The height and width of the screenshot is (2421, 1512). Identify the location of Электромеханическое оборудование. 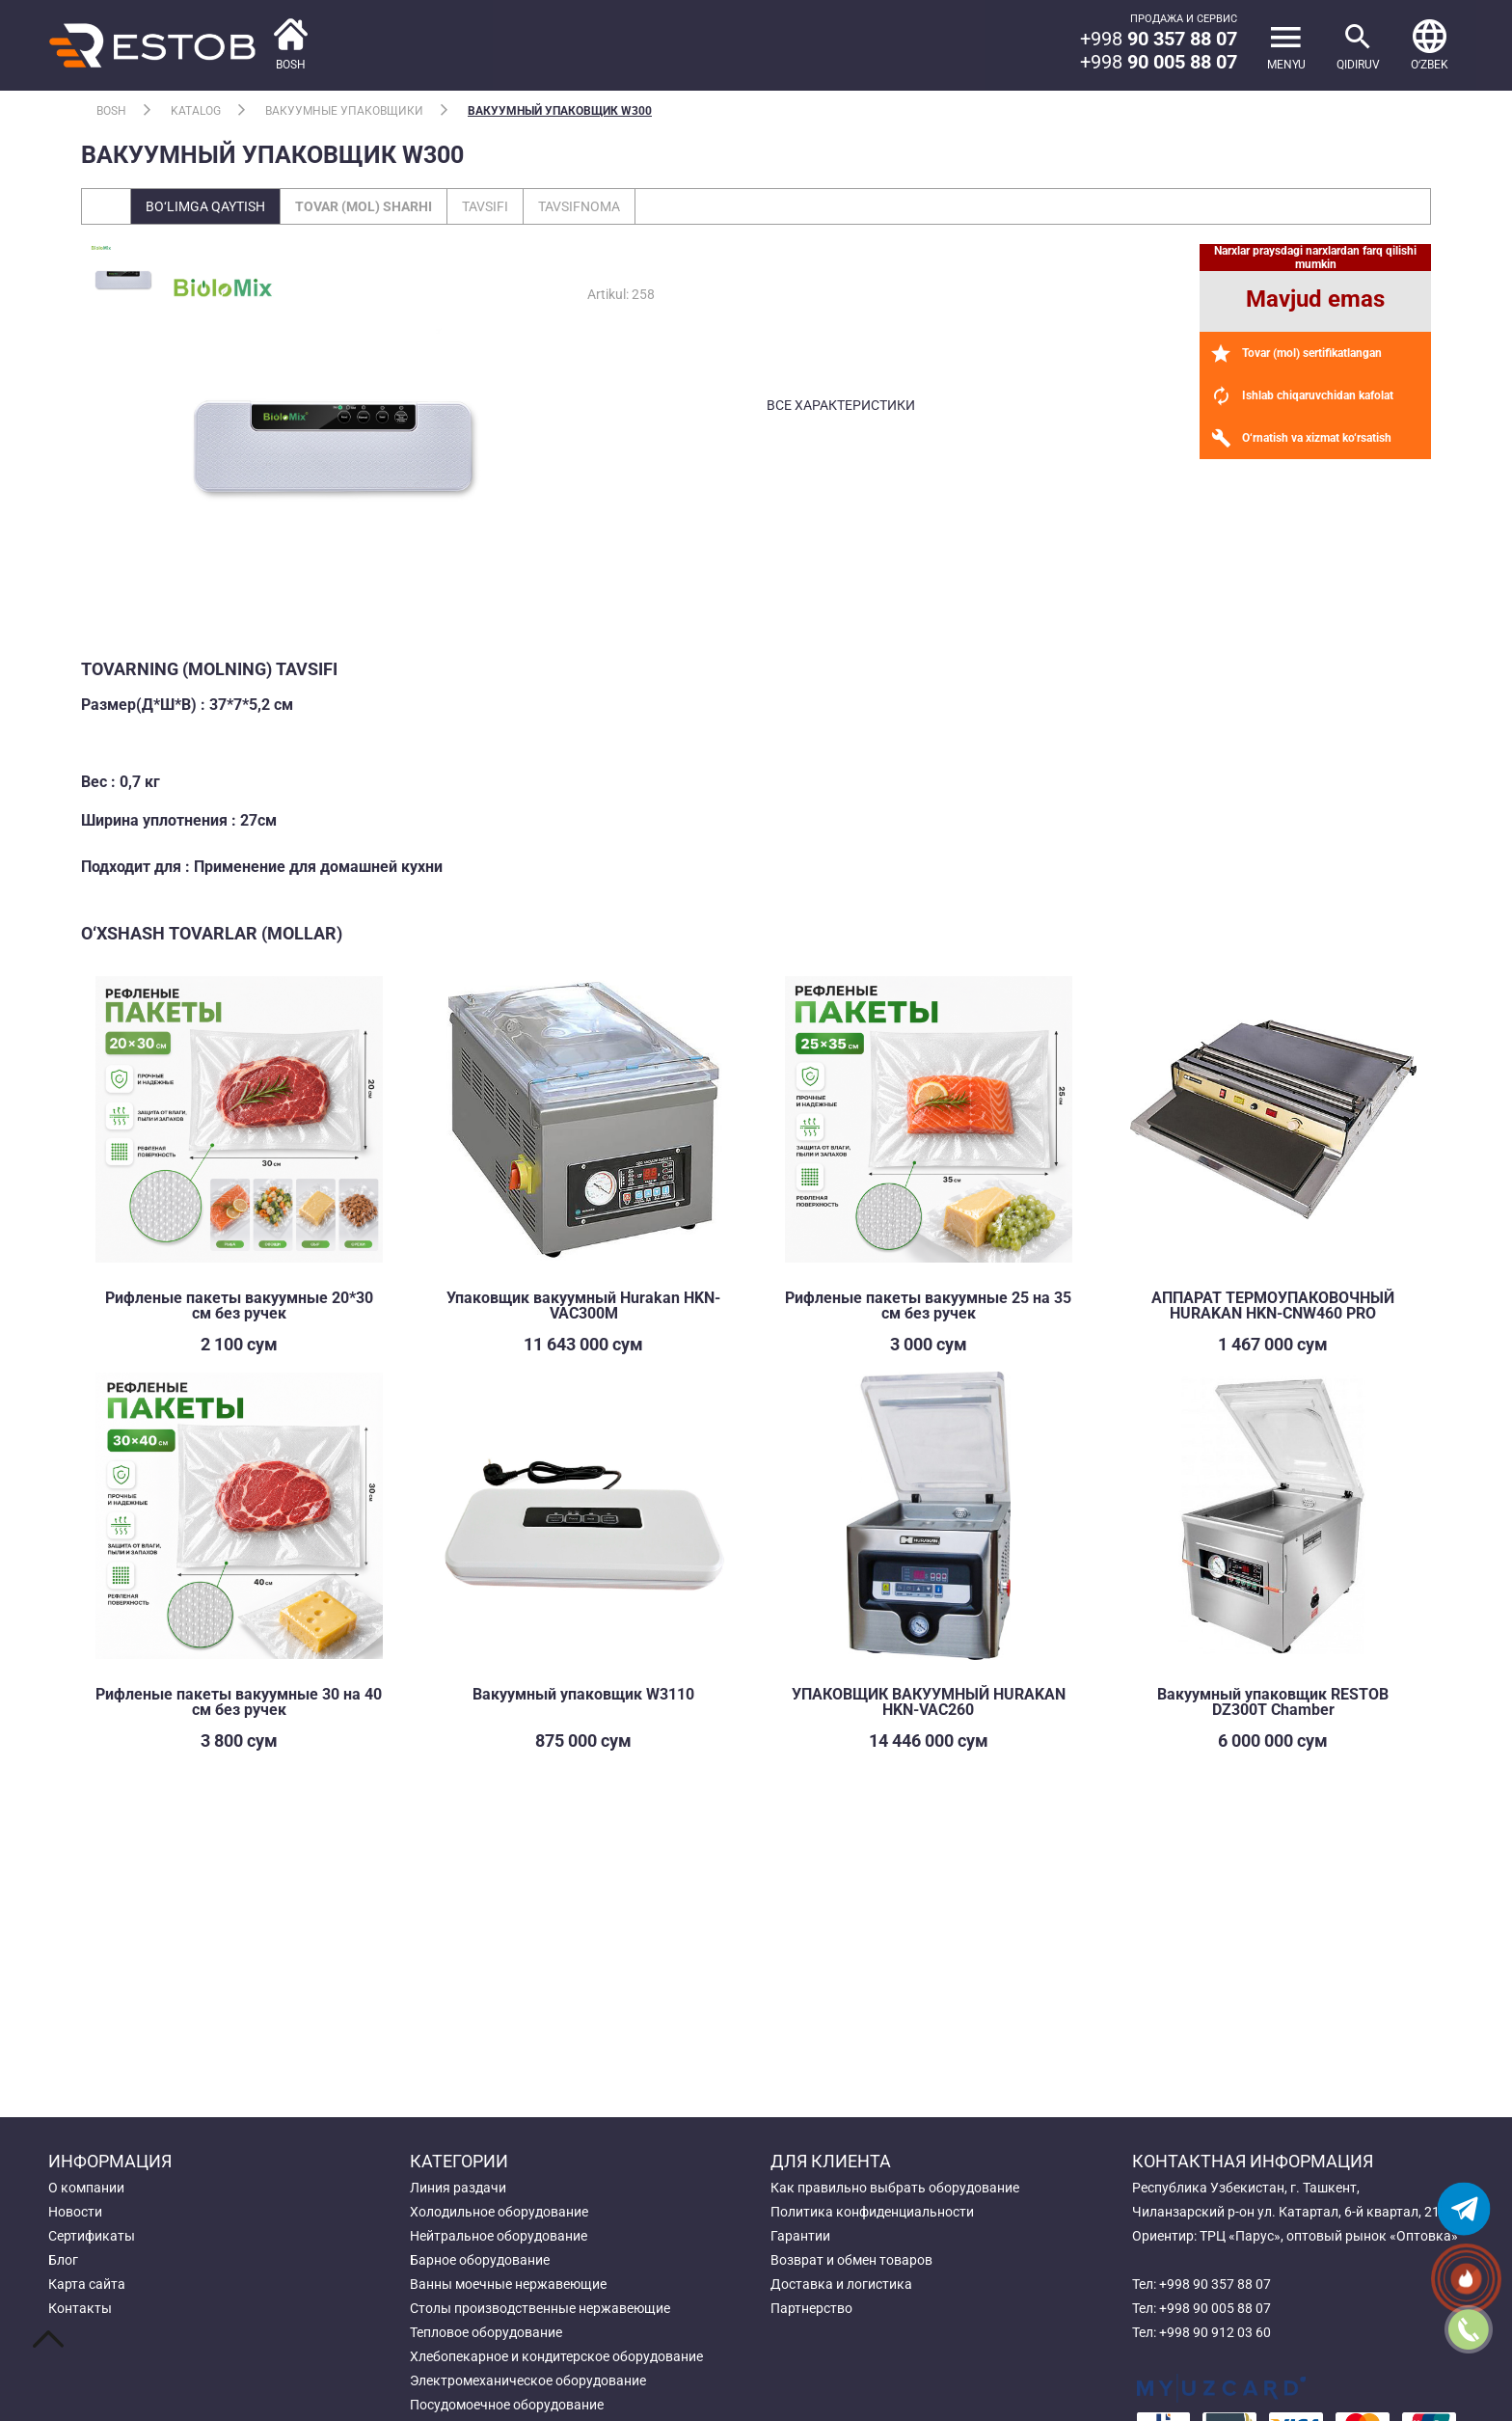
(528, 2380).